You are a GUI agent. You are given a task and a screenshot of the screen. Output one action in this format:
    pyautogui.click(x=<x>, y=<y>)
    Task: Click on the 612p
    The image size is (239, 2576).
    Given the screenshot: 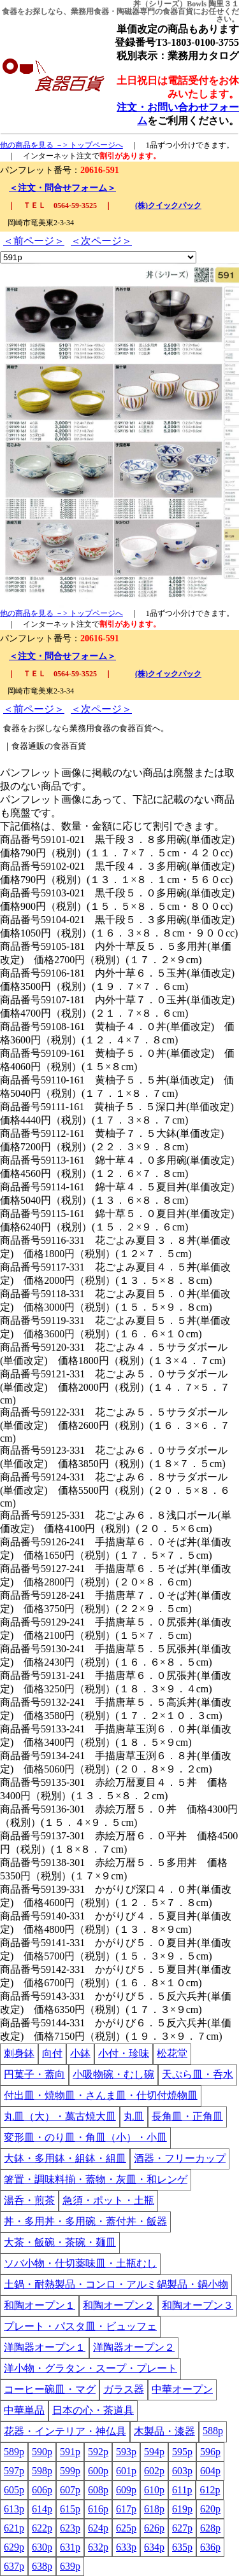 What is the action you would take?
    pyautogui.click(x=209, y=2489)
    